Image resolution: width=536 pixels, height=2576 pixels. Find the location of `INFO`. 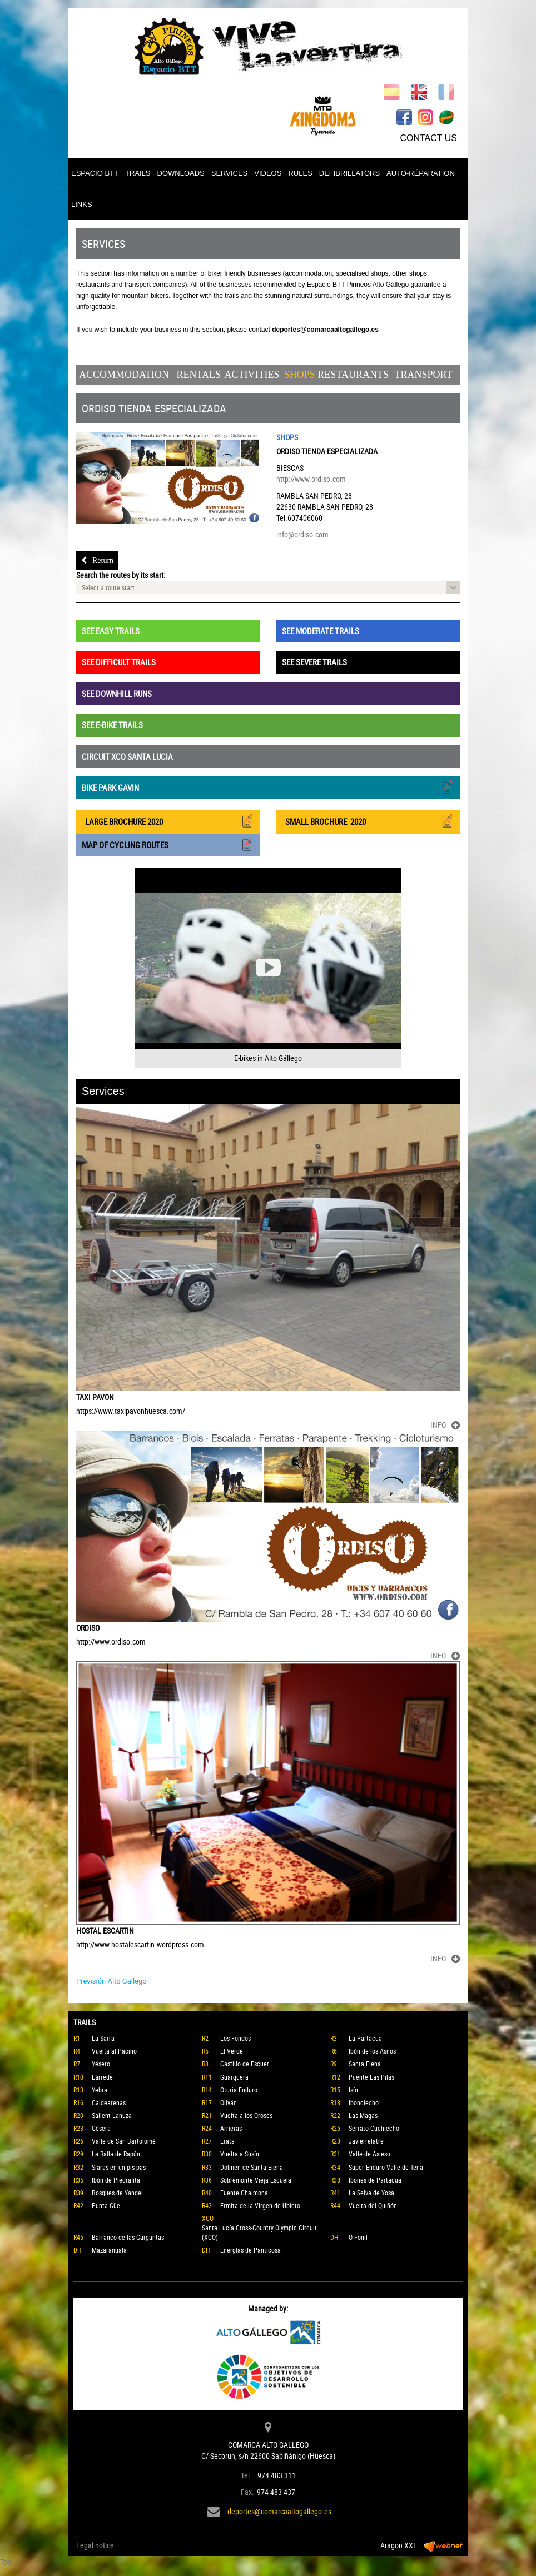

INFO is located at coordinates (445, 1424).